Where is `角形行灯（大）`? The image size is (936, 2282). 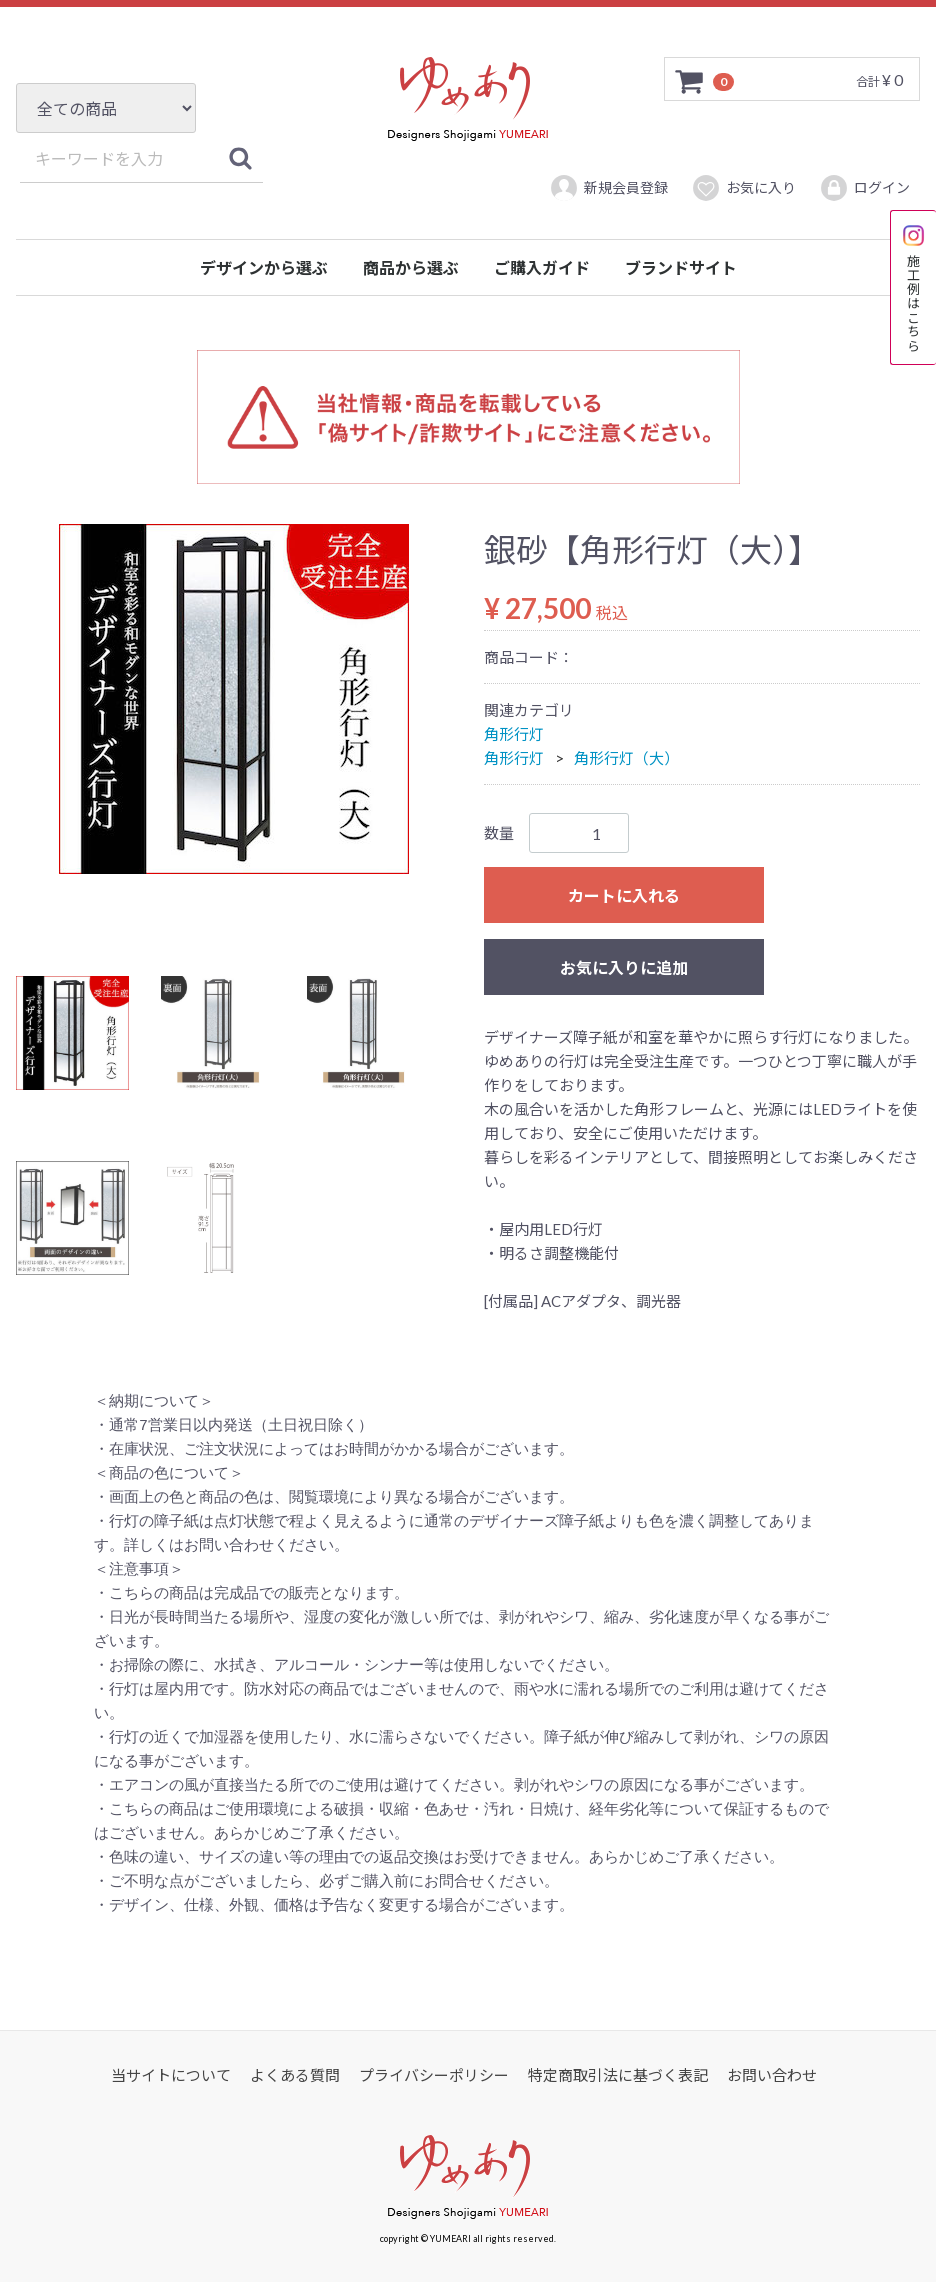 角形行灯（大） is located at coordinates (626, 758).